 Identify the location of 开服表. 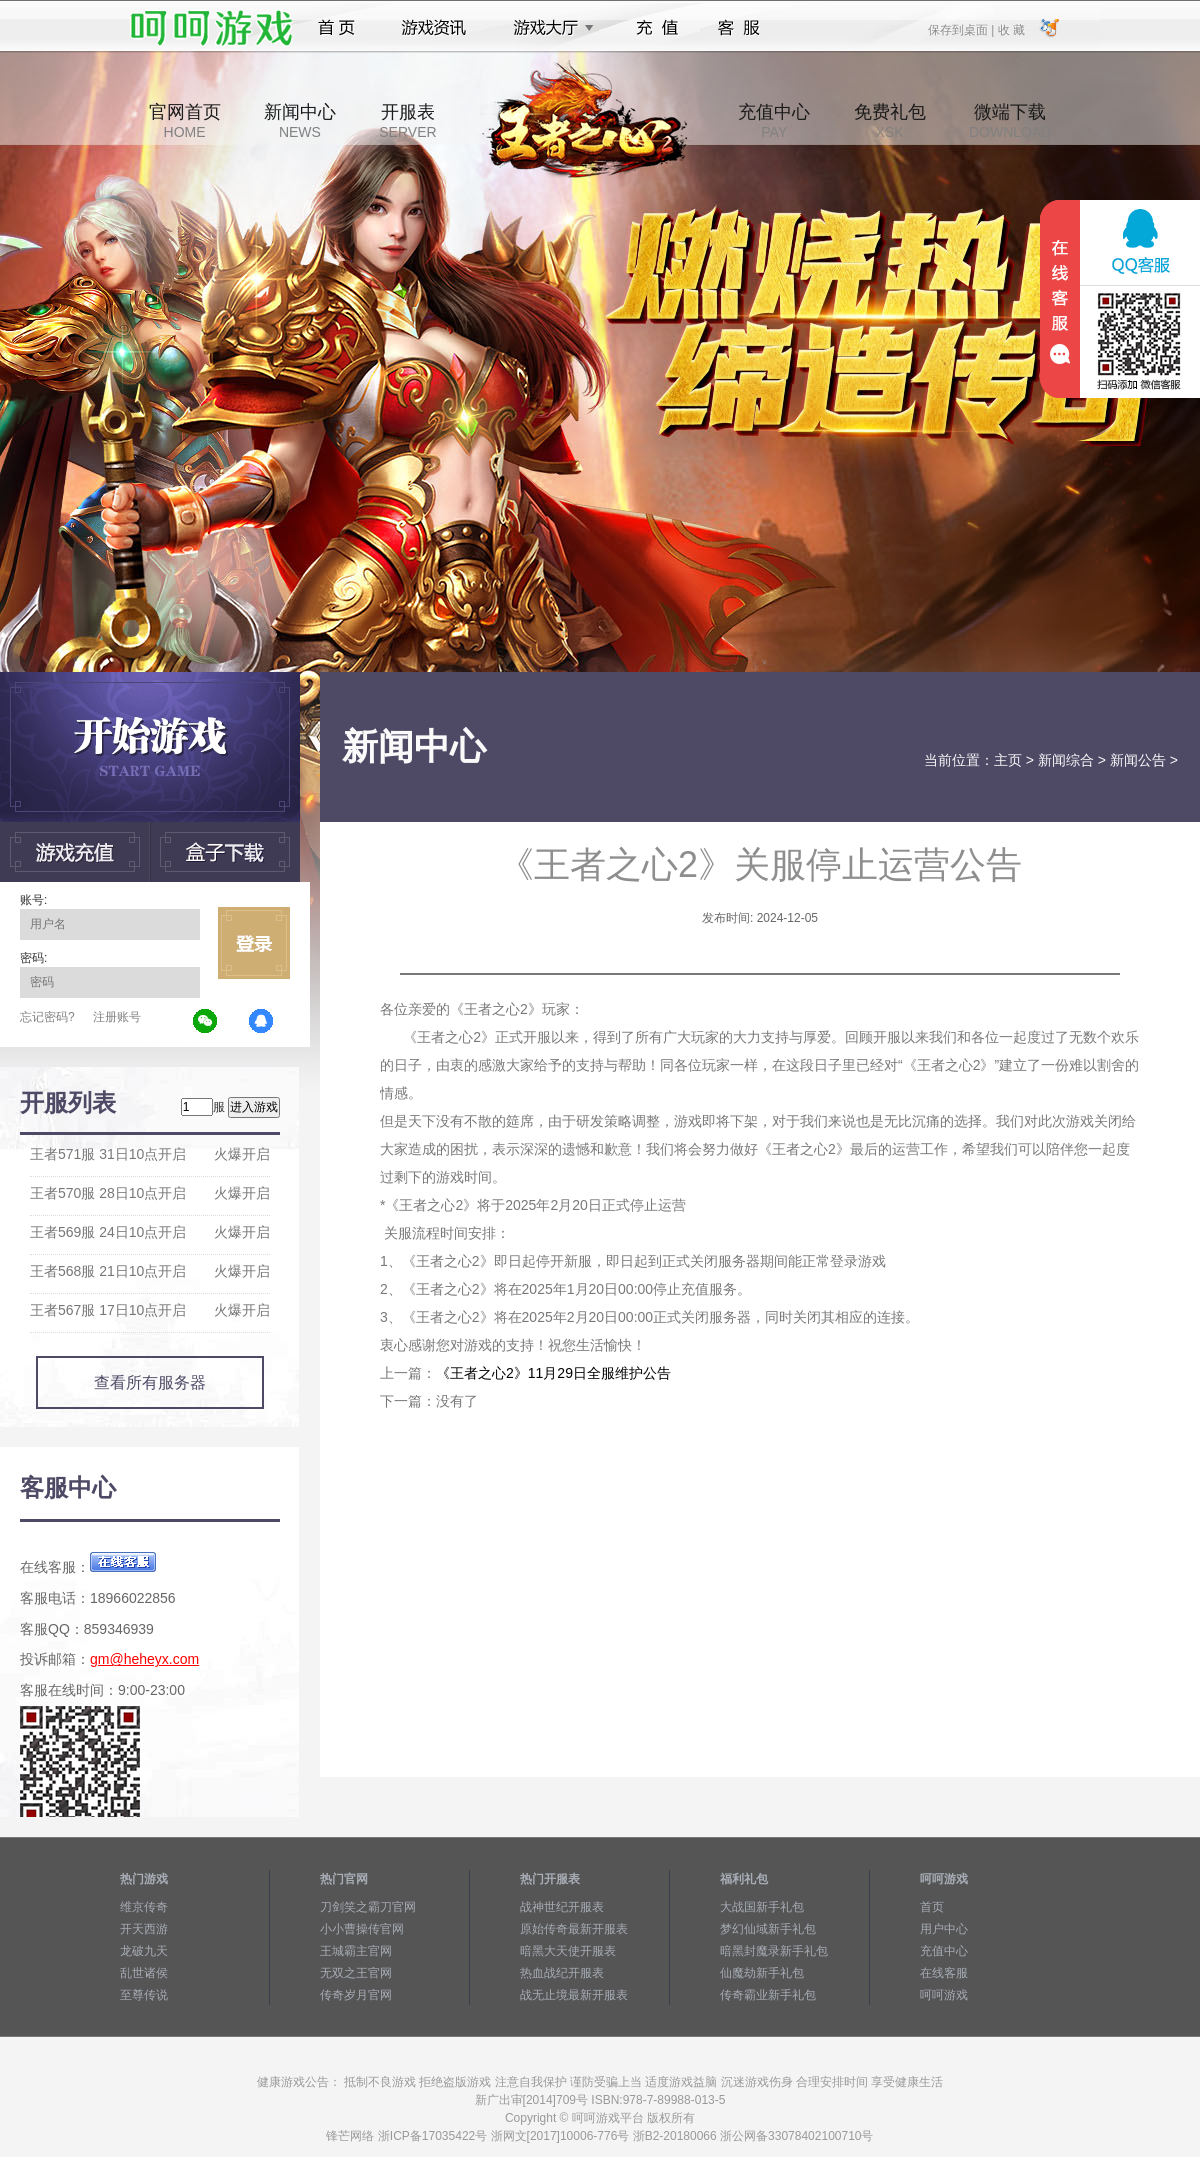
(407, 121).